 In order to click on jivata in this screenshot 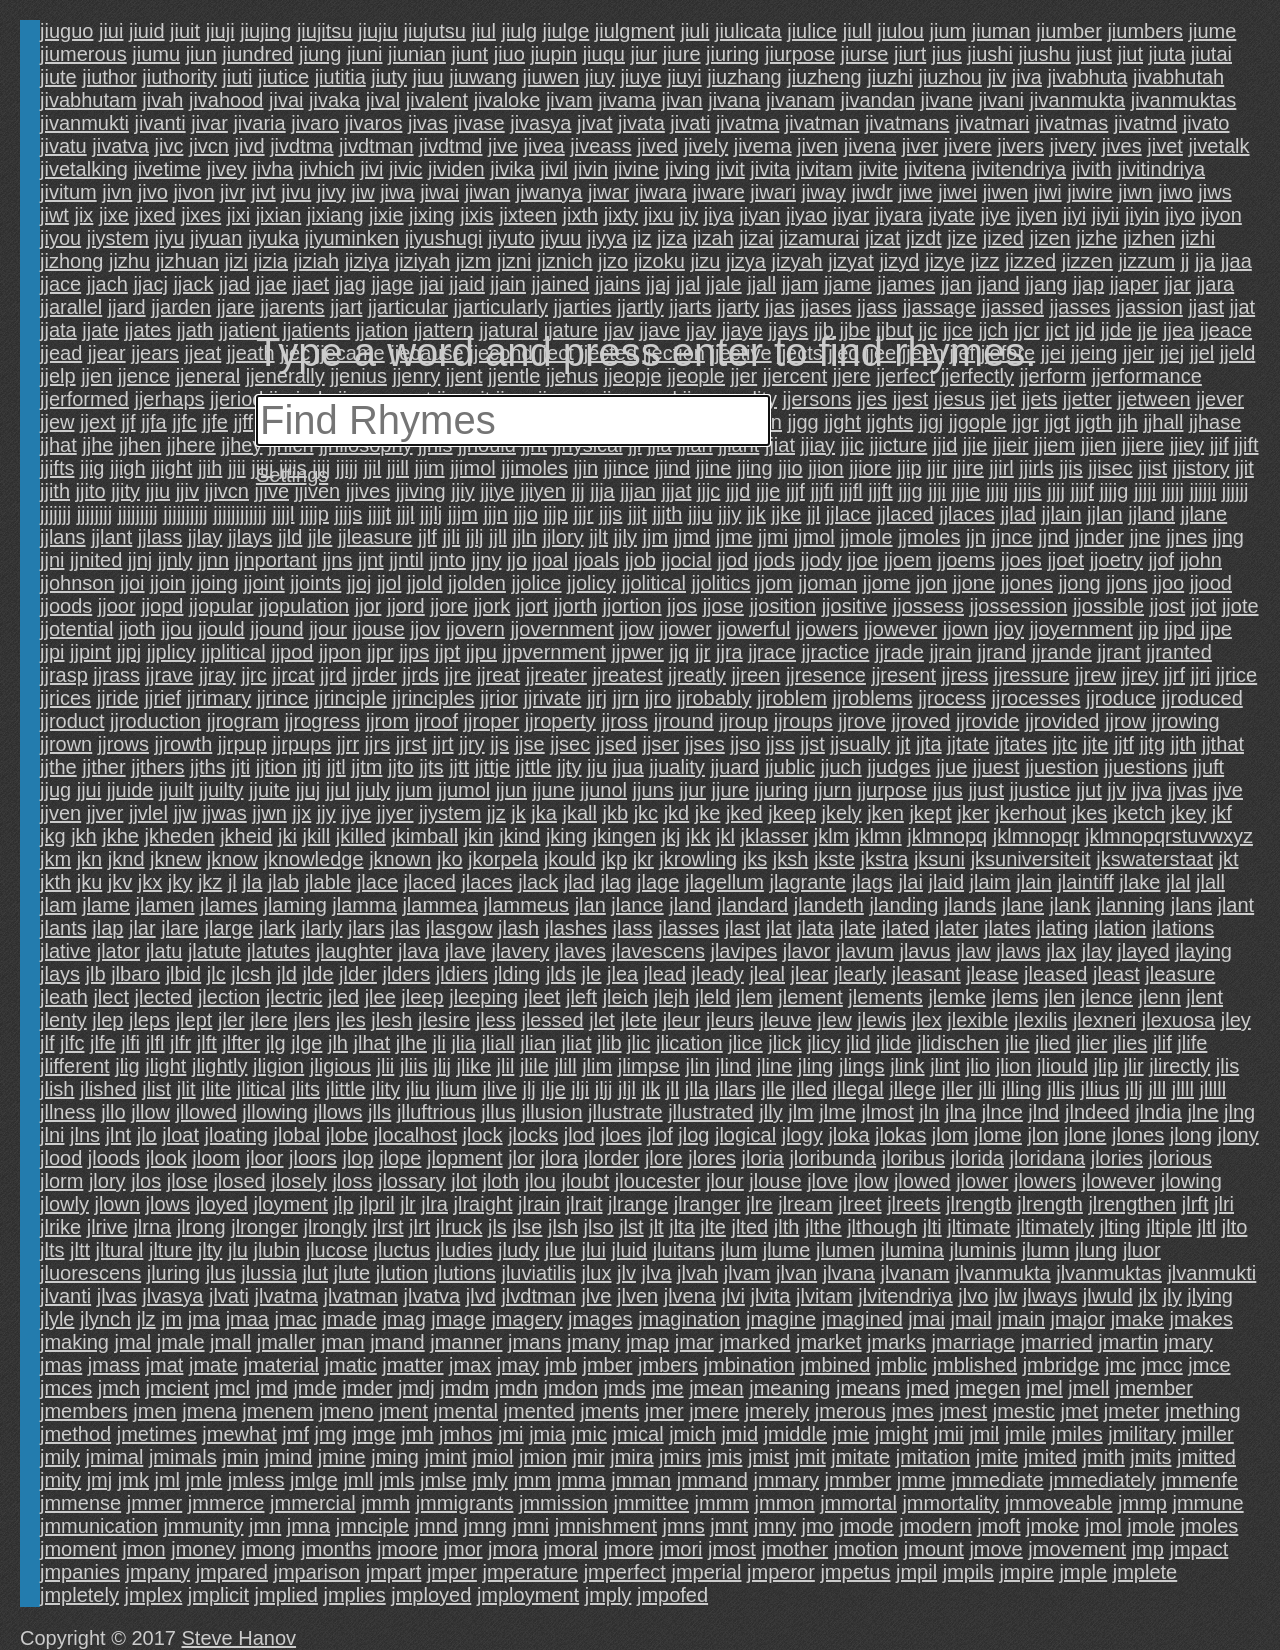, I will do `click(641, 123)`.